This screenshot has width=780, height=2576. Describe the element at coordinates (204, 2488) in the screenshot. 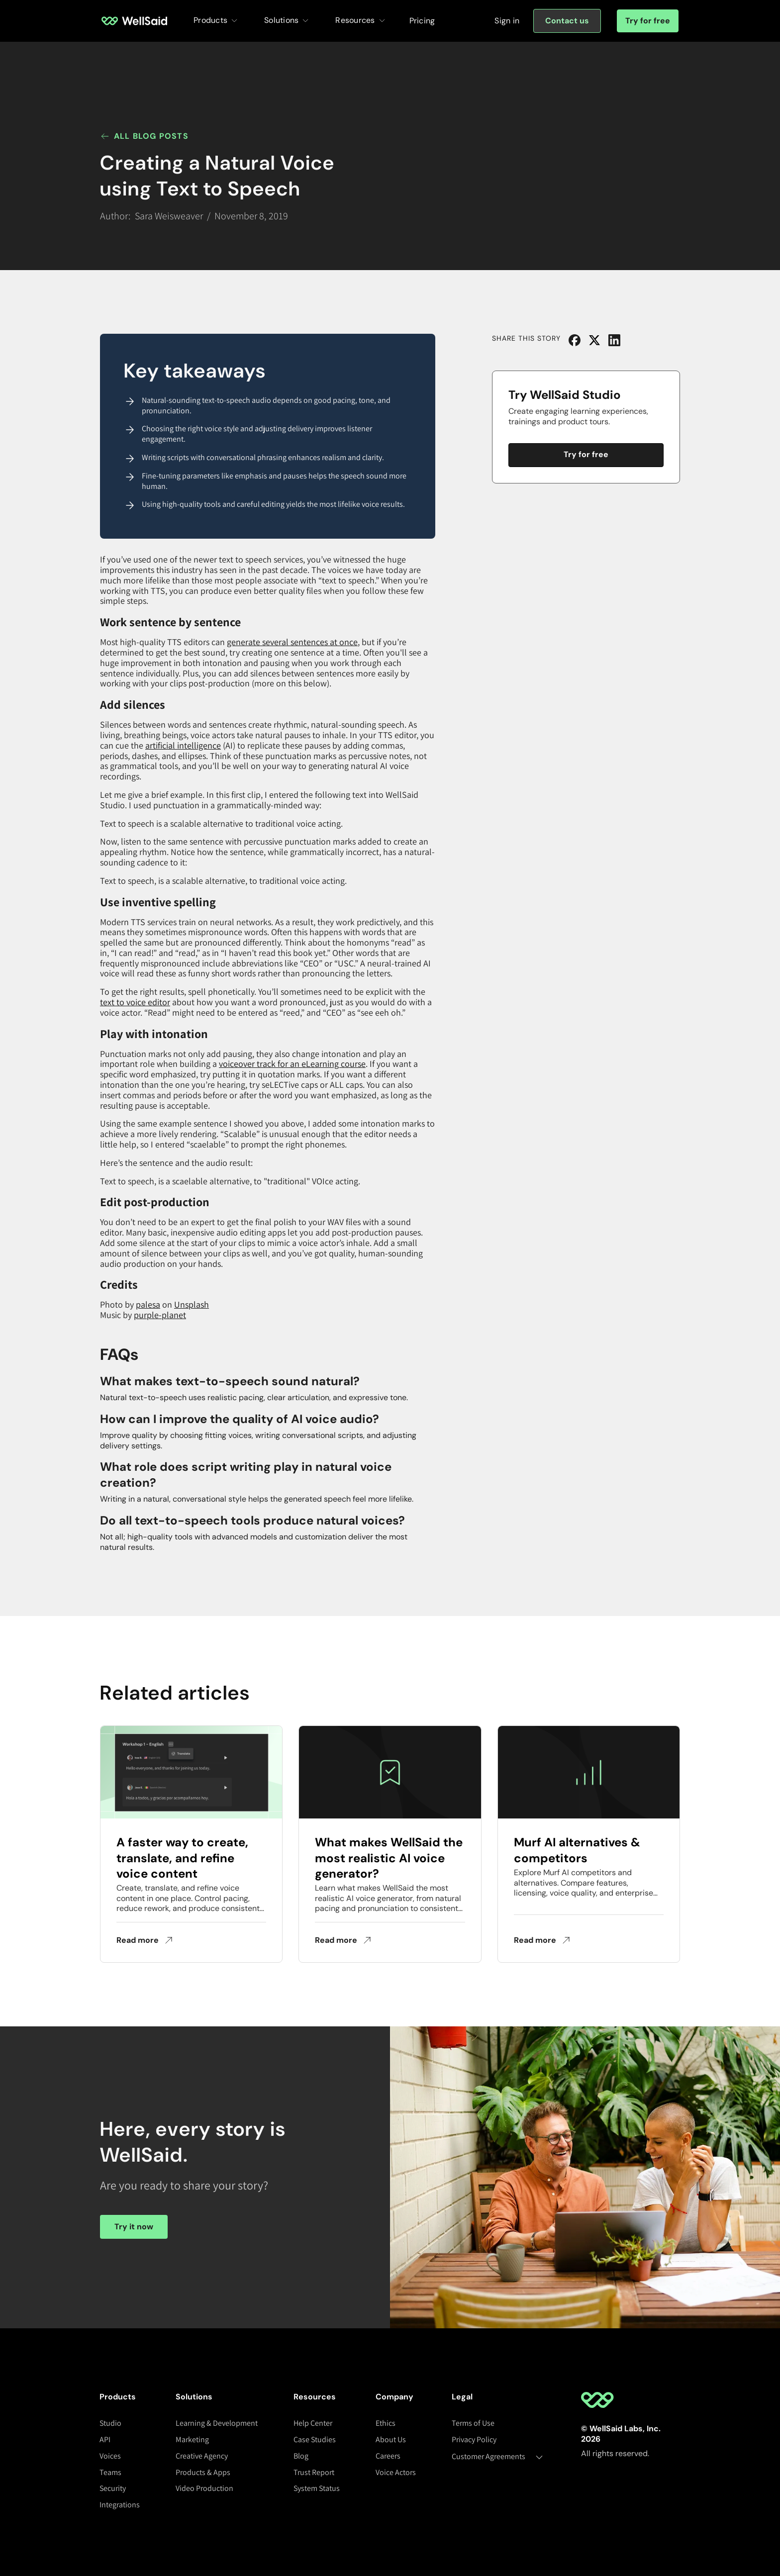

I see `Video Production` at that location.